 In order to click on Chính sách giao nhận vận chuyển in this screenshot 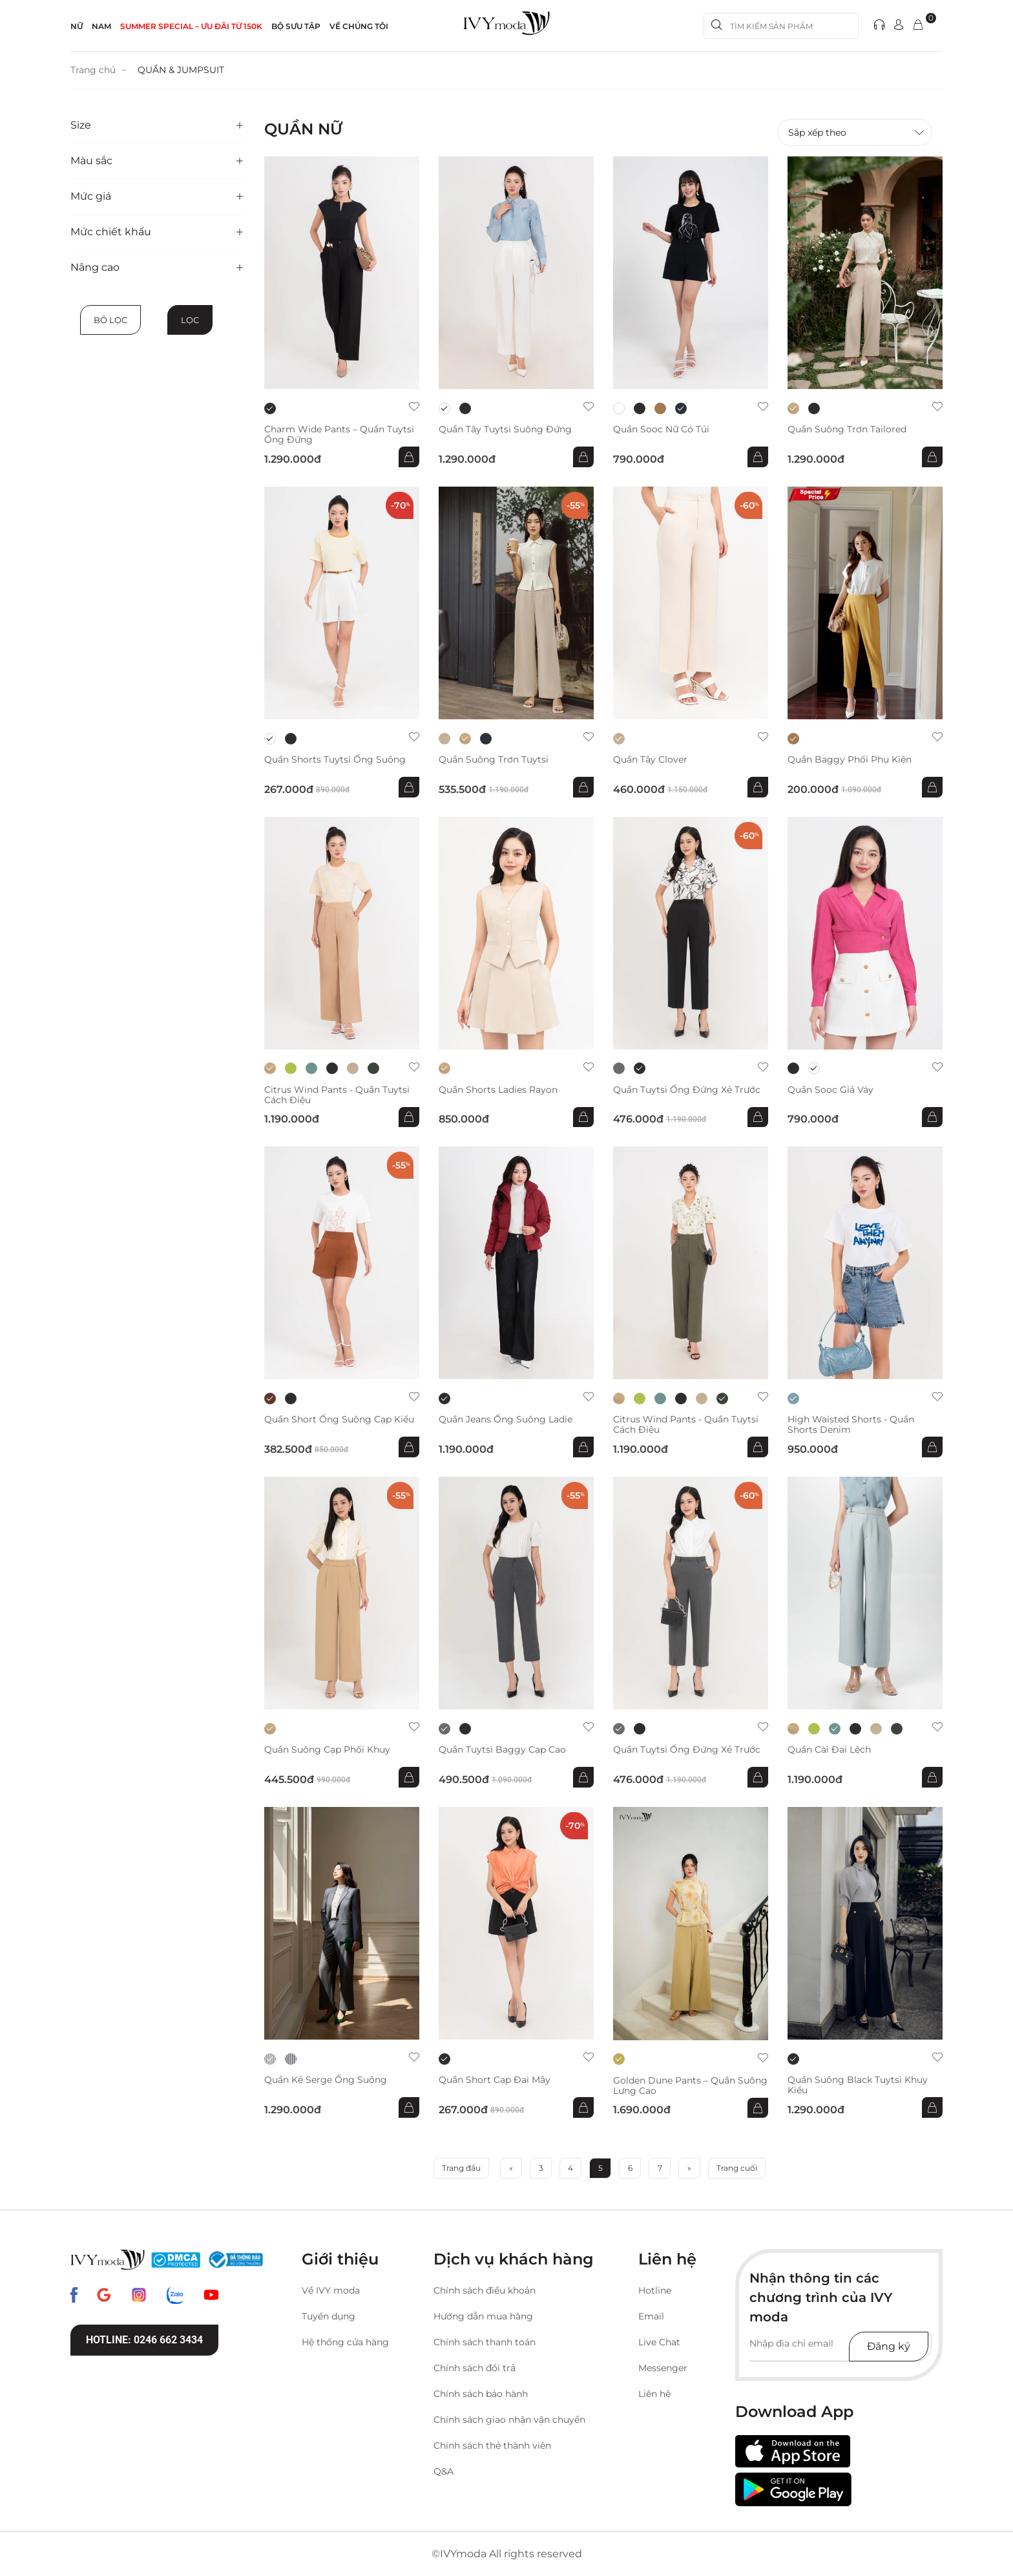, I will do `click(509, 2419)`.